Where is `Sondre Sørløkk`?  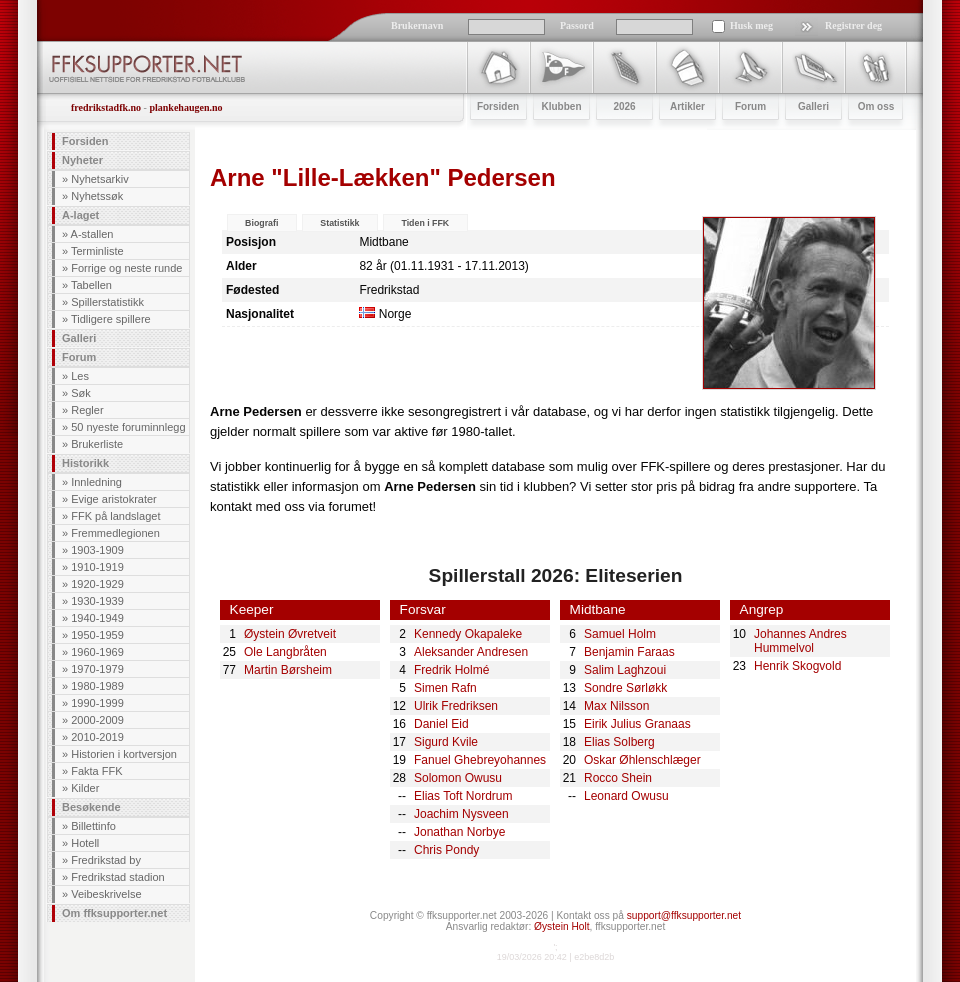
Sondre Sørløkk is located at coordinates (625, 688).